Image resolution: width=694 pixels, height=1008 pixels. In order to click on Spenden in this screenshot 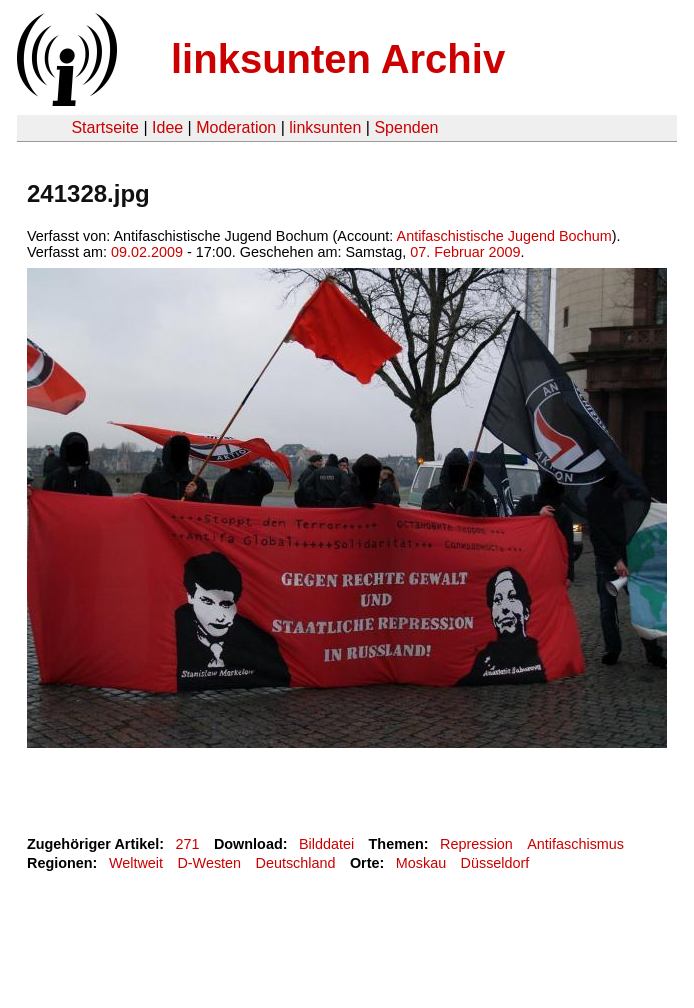, I will do `click(406, 127)`.